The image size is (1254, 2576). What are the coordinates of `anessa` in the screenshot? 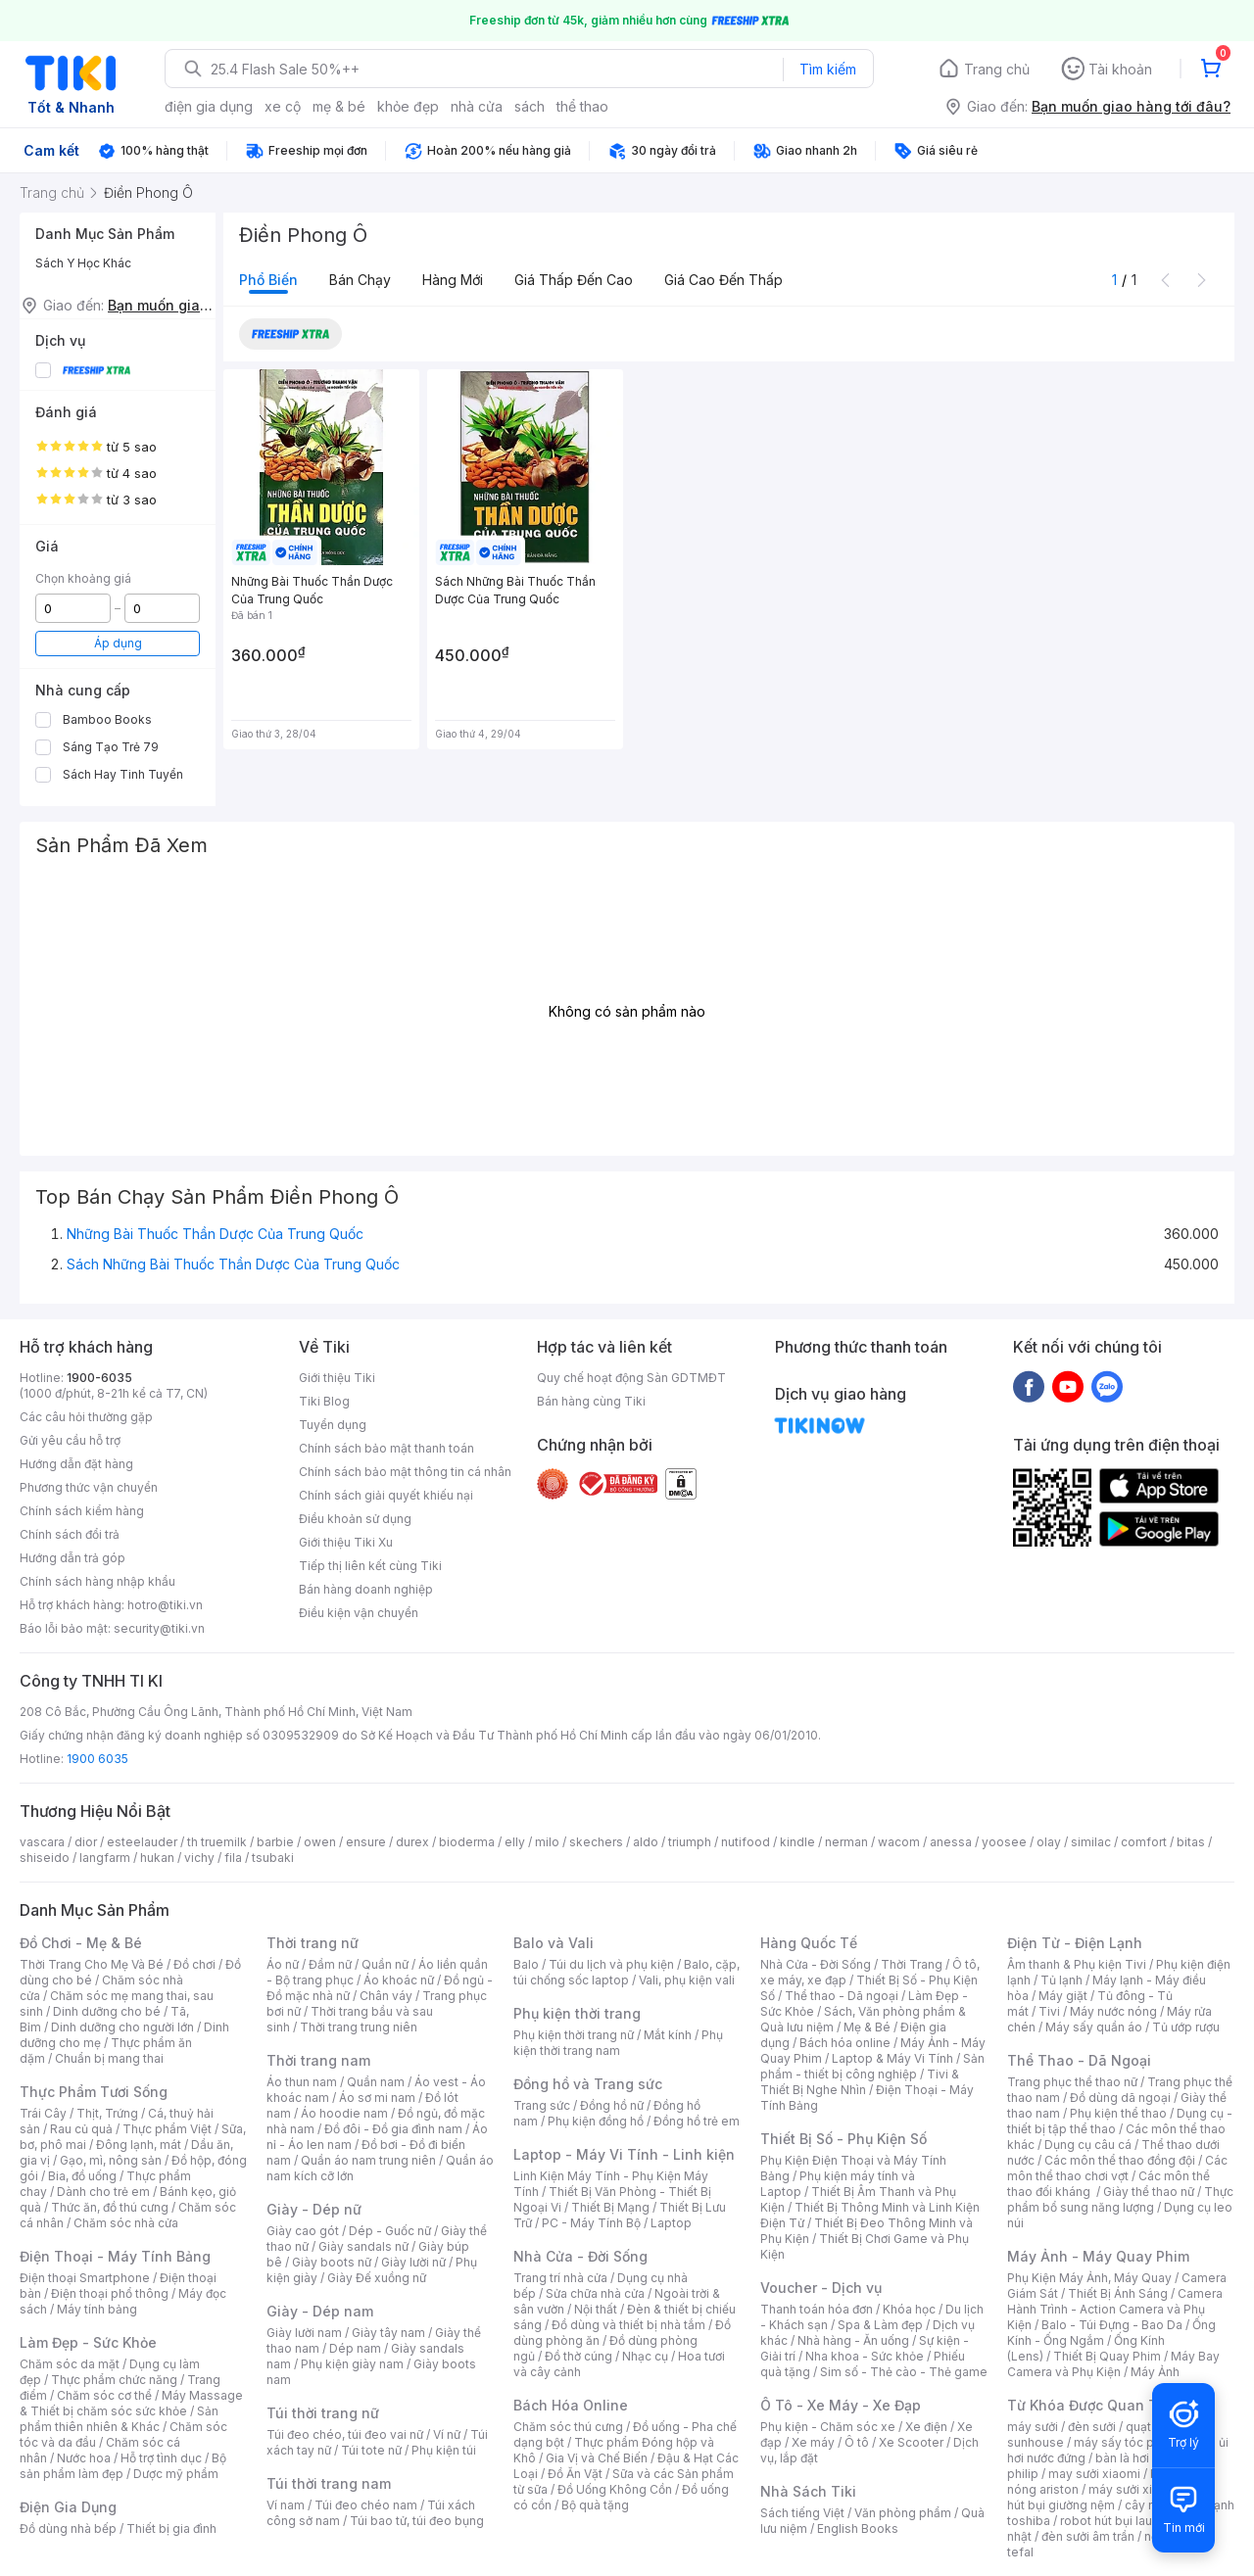 It's located at (951, 1842).